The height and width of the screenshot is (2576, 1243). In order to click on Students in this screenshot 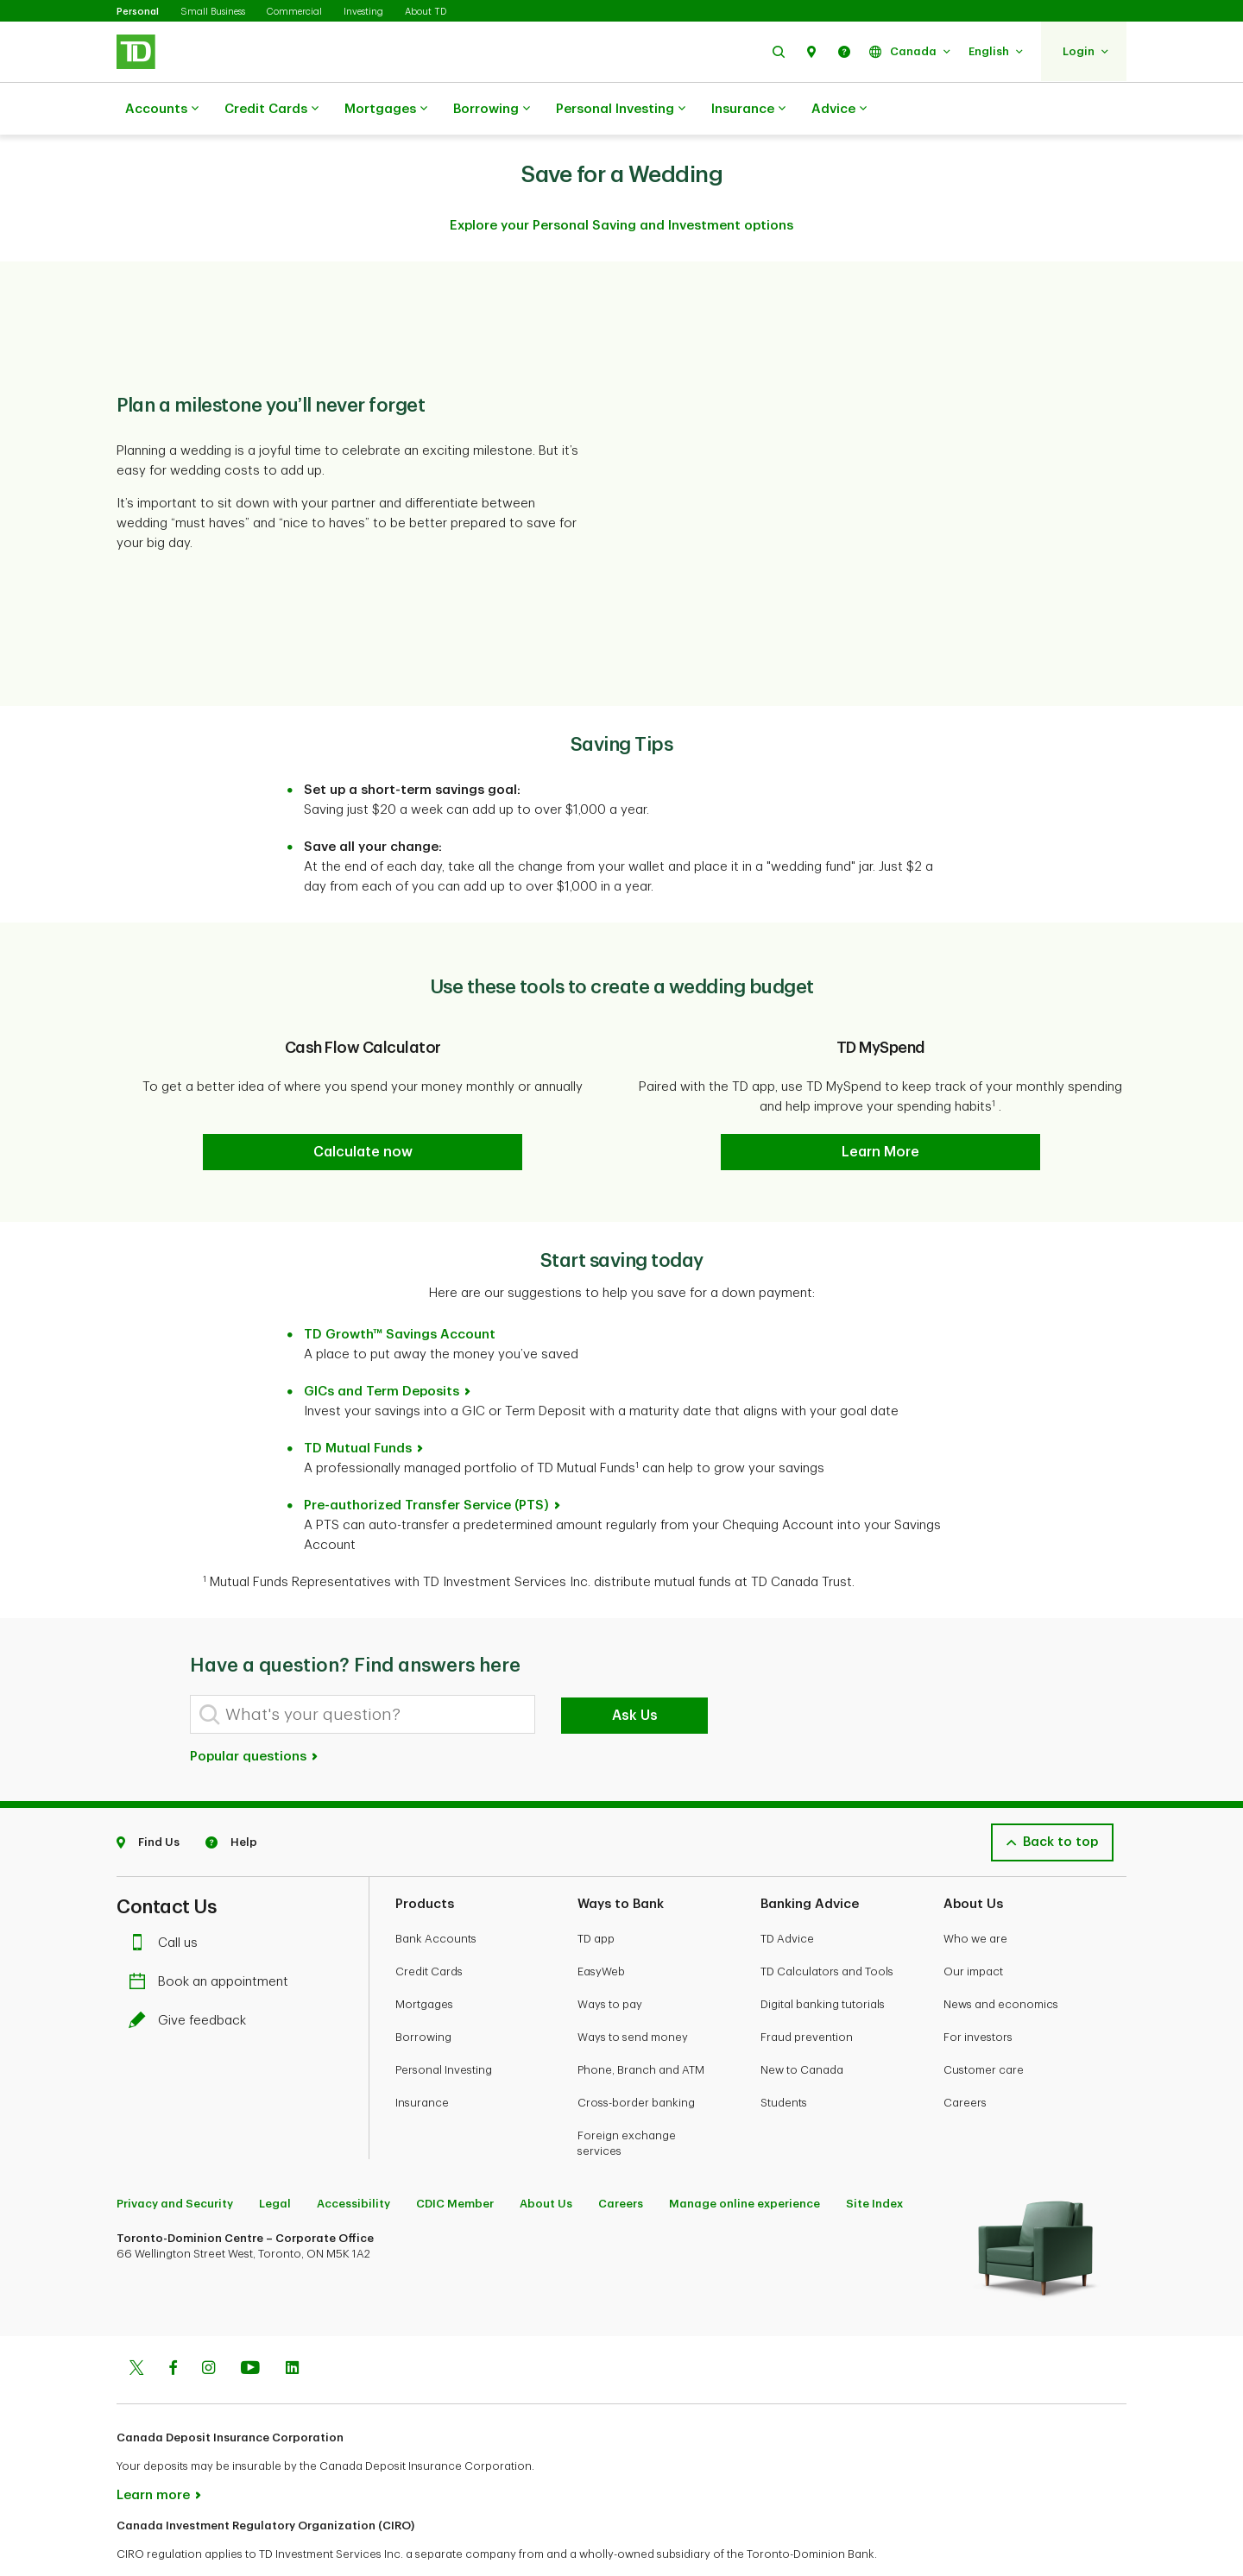, I will do `click(783, 2059)`.